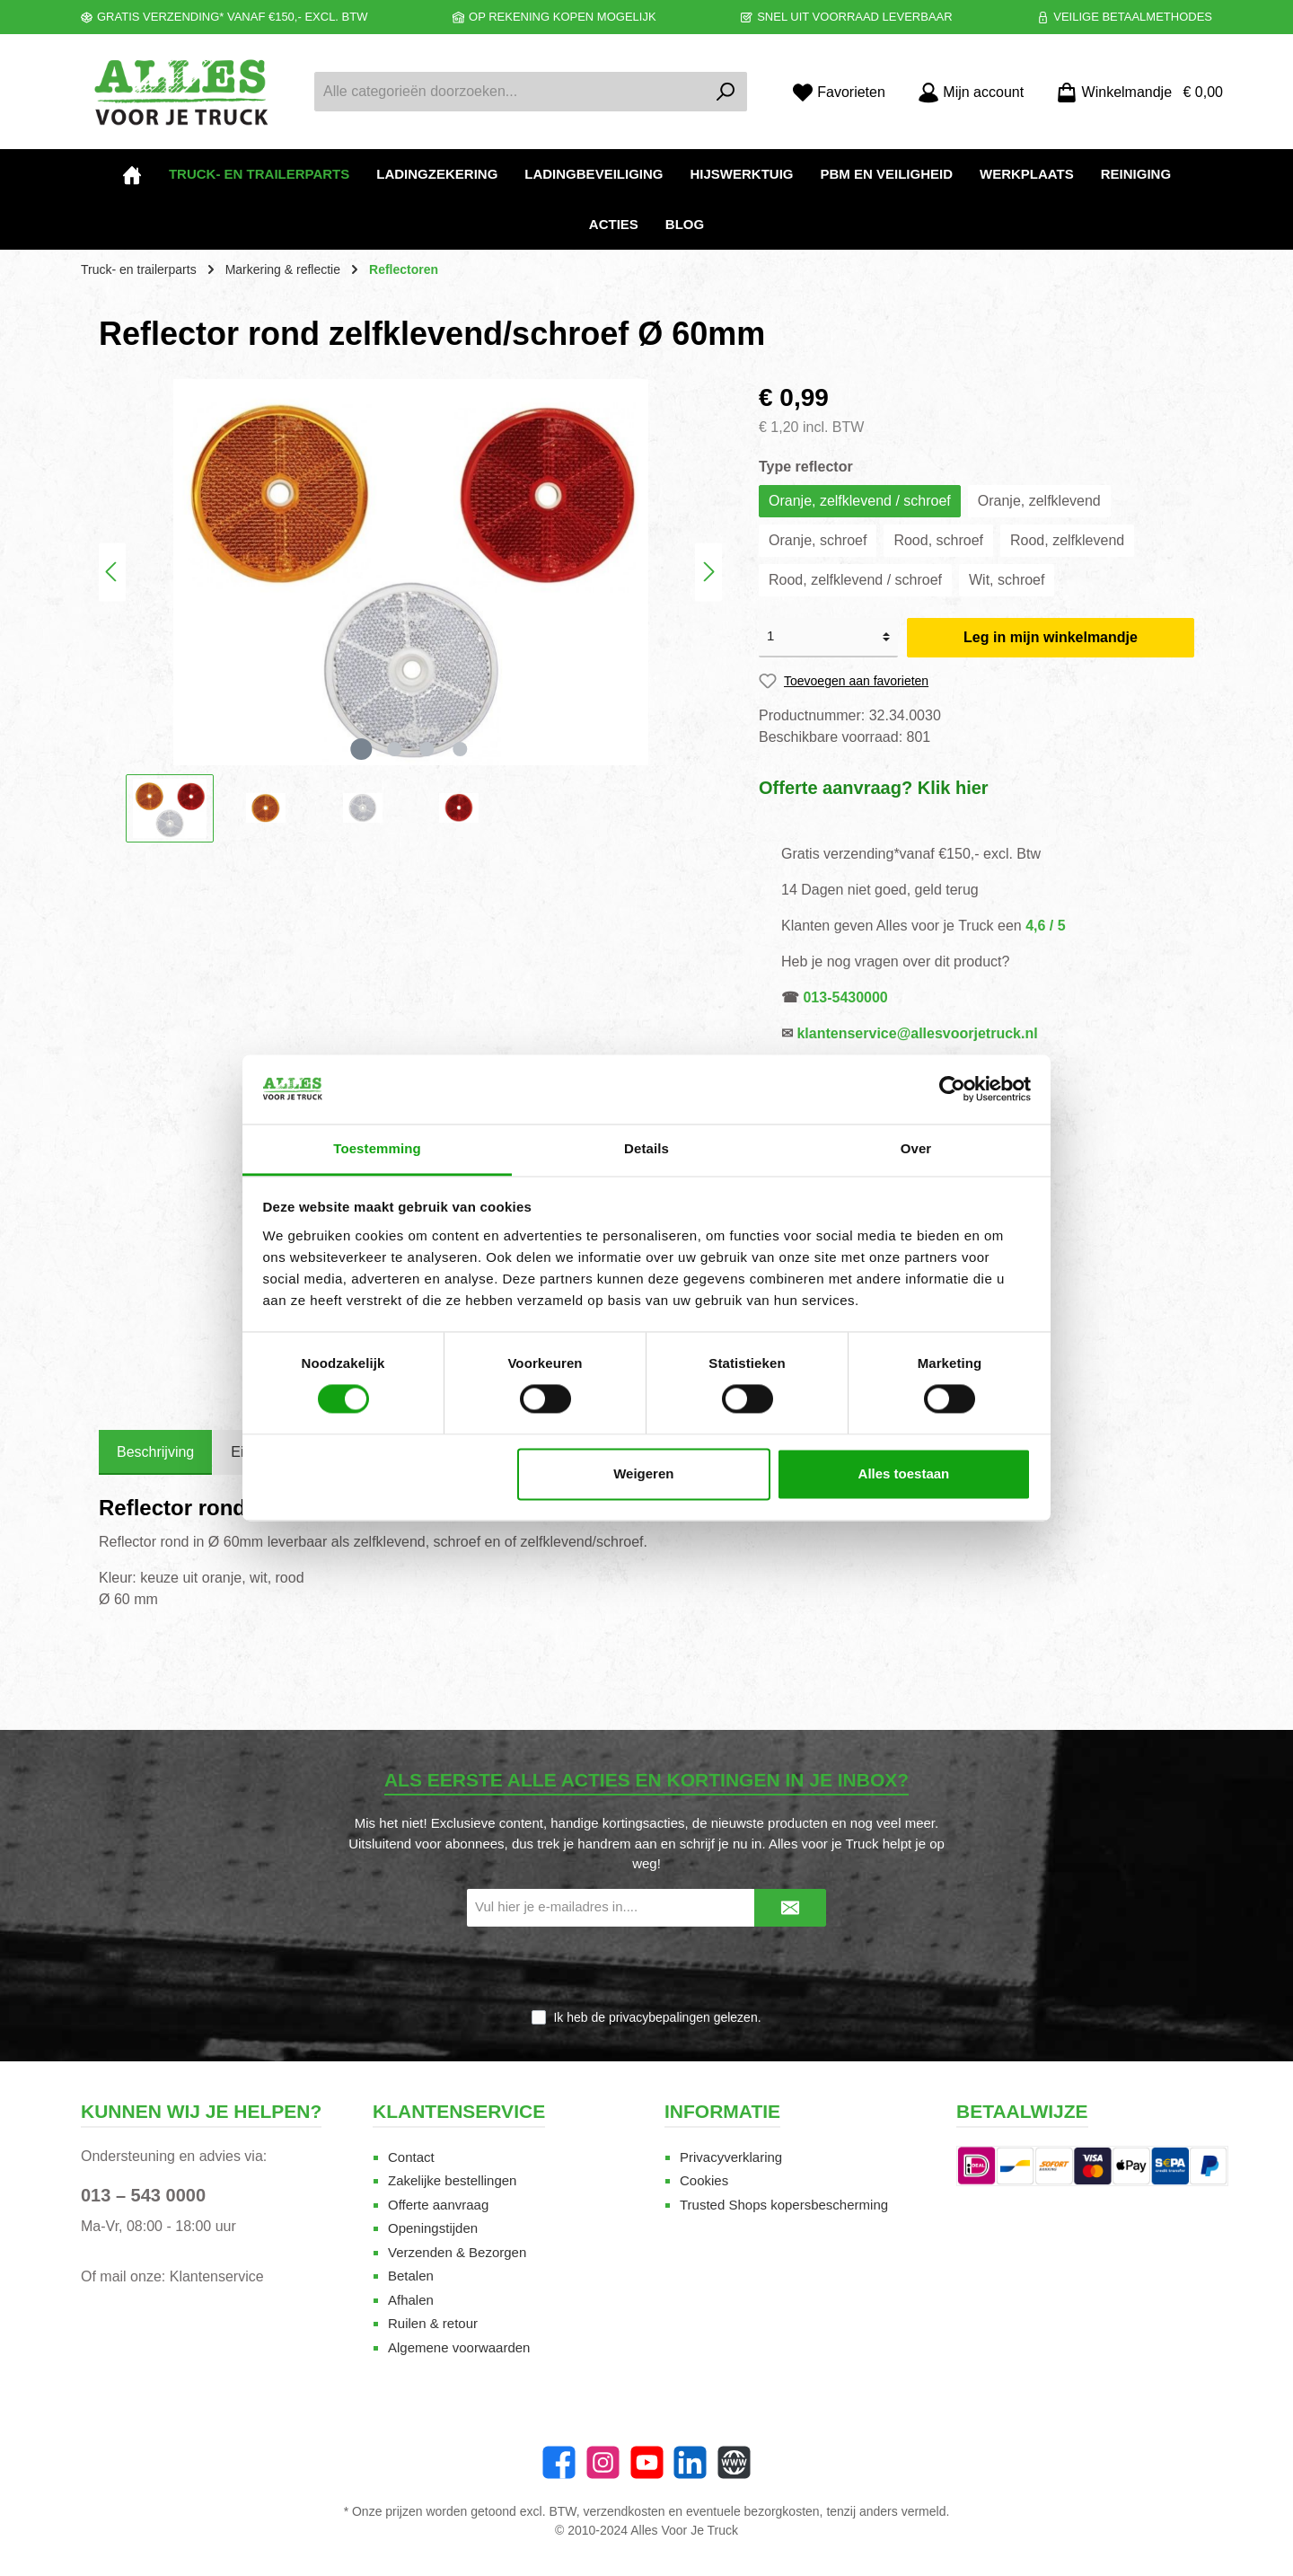 The width and height of the screenshot is (1293, 2576). What do you see at coordinates (916, 1033) in the screenshot?
I see `klantenservice@allesvoorjetruck.nl` at bounding box center [916, 1033].